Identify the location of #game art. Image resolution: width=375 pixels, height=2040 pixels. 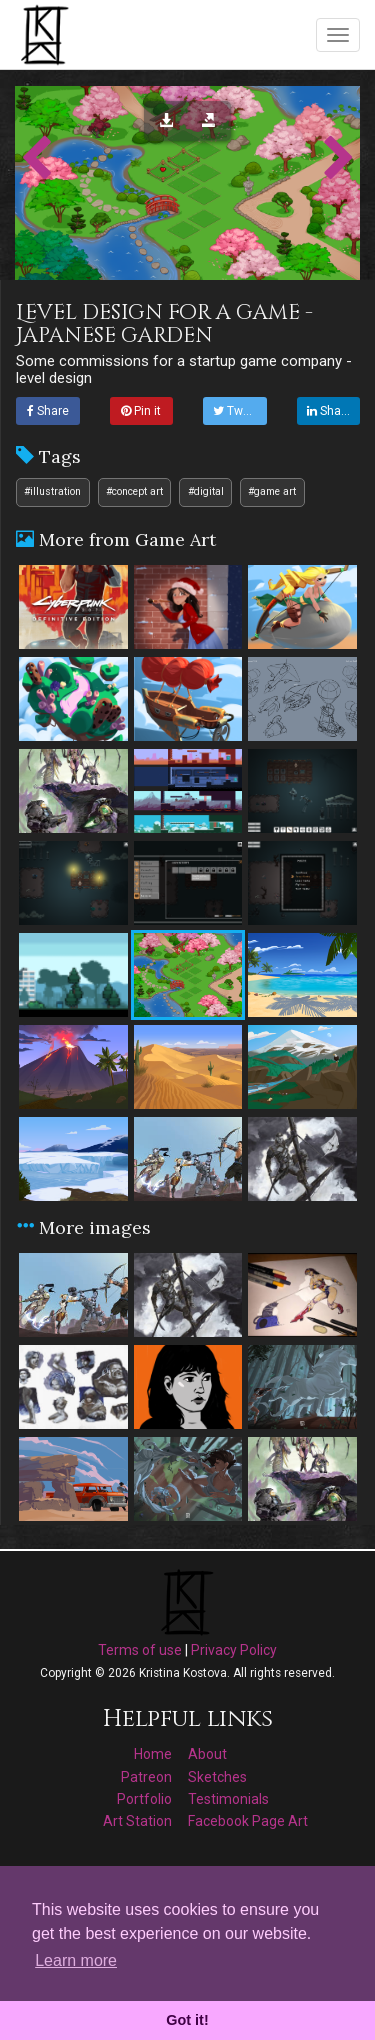
(272, 491).